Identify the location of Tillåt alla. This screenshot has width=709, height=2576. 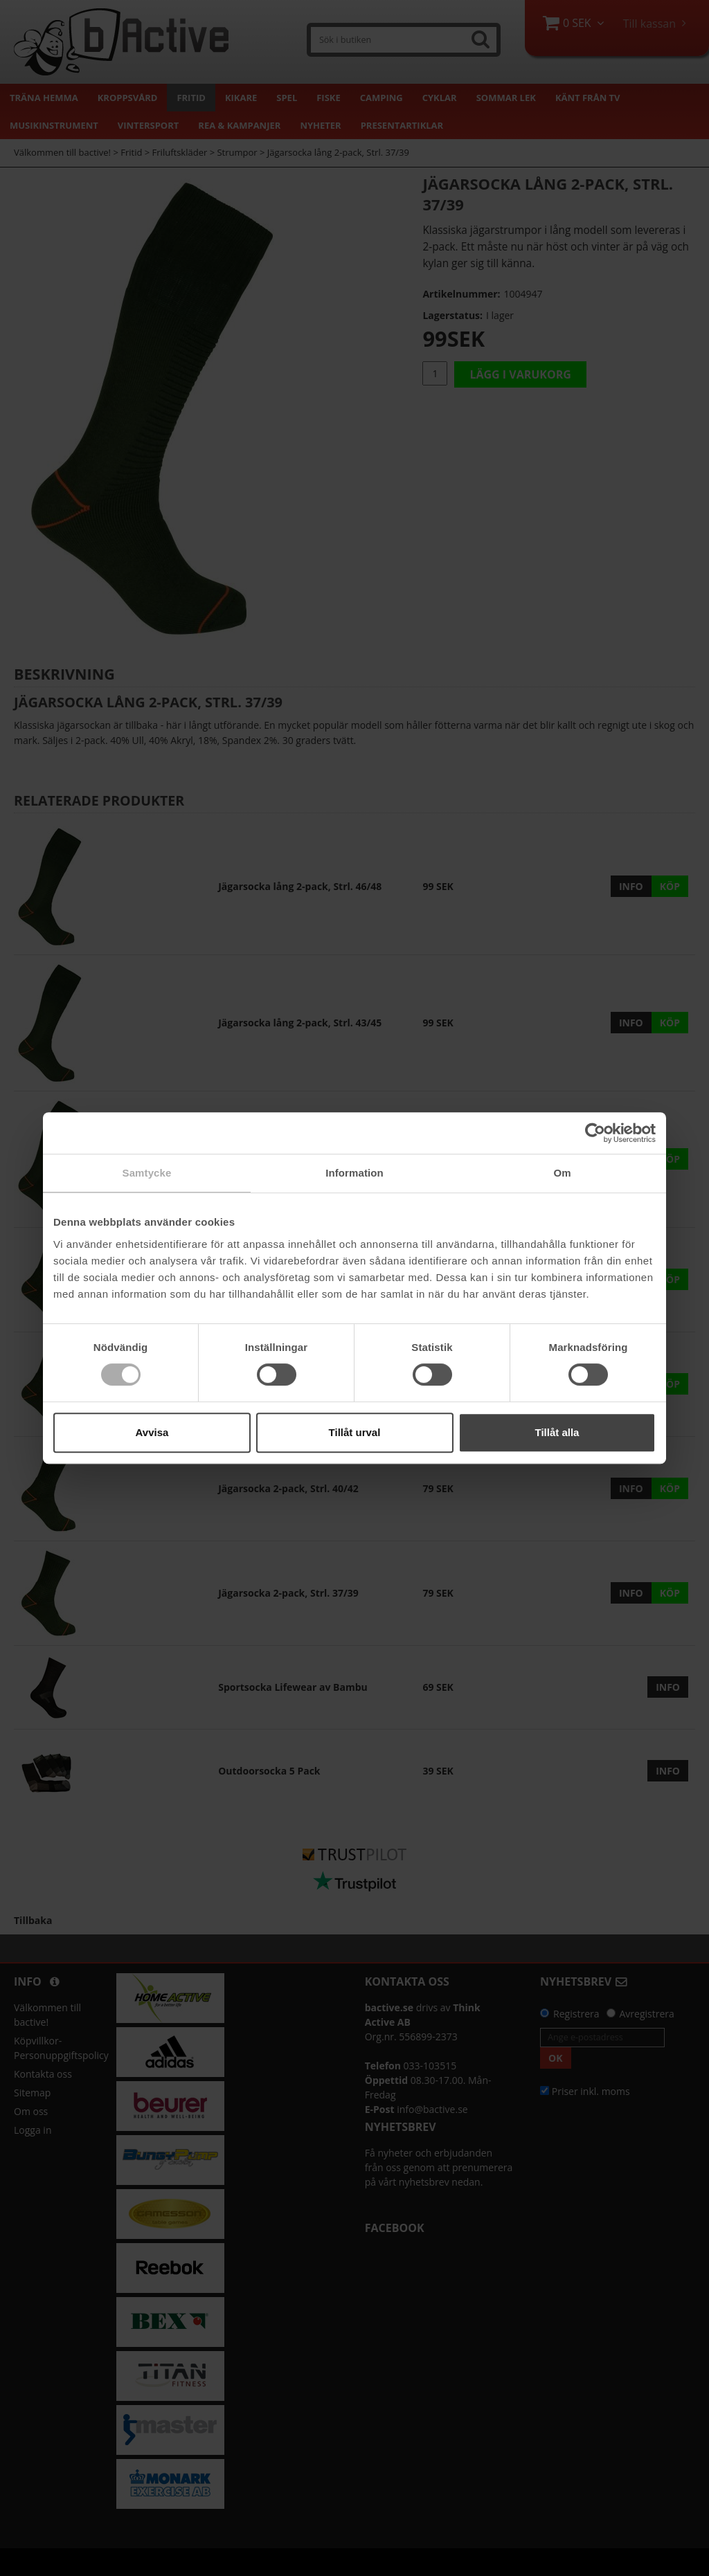
(557, 1432).